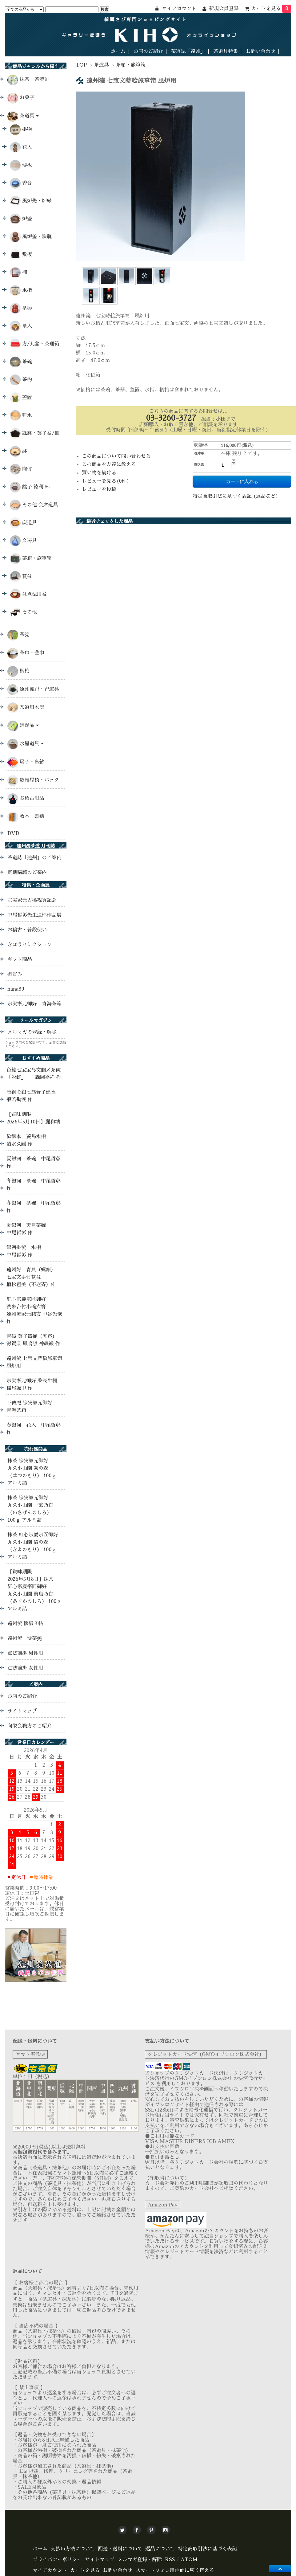  I want to click on 銀河掛流 水指 中尾哲彰 作, so click(26, 1251).